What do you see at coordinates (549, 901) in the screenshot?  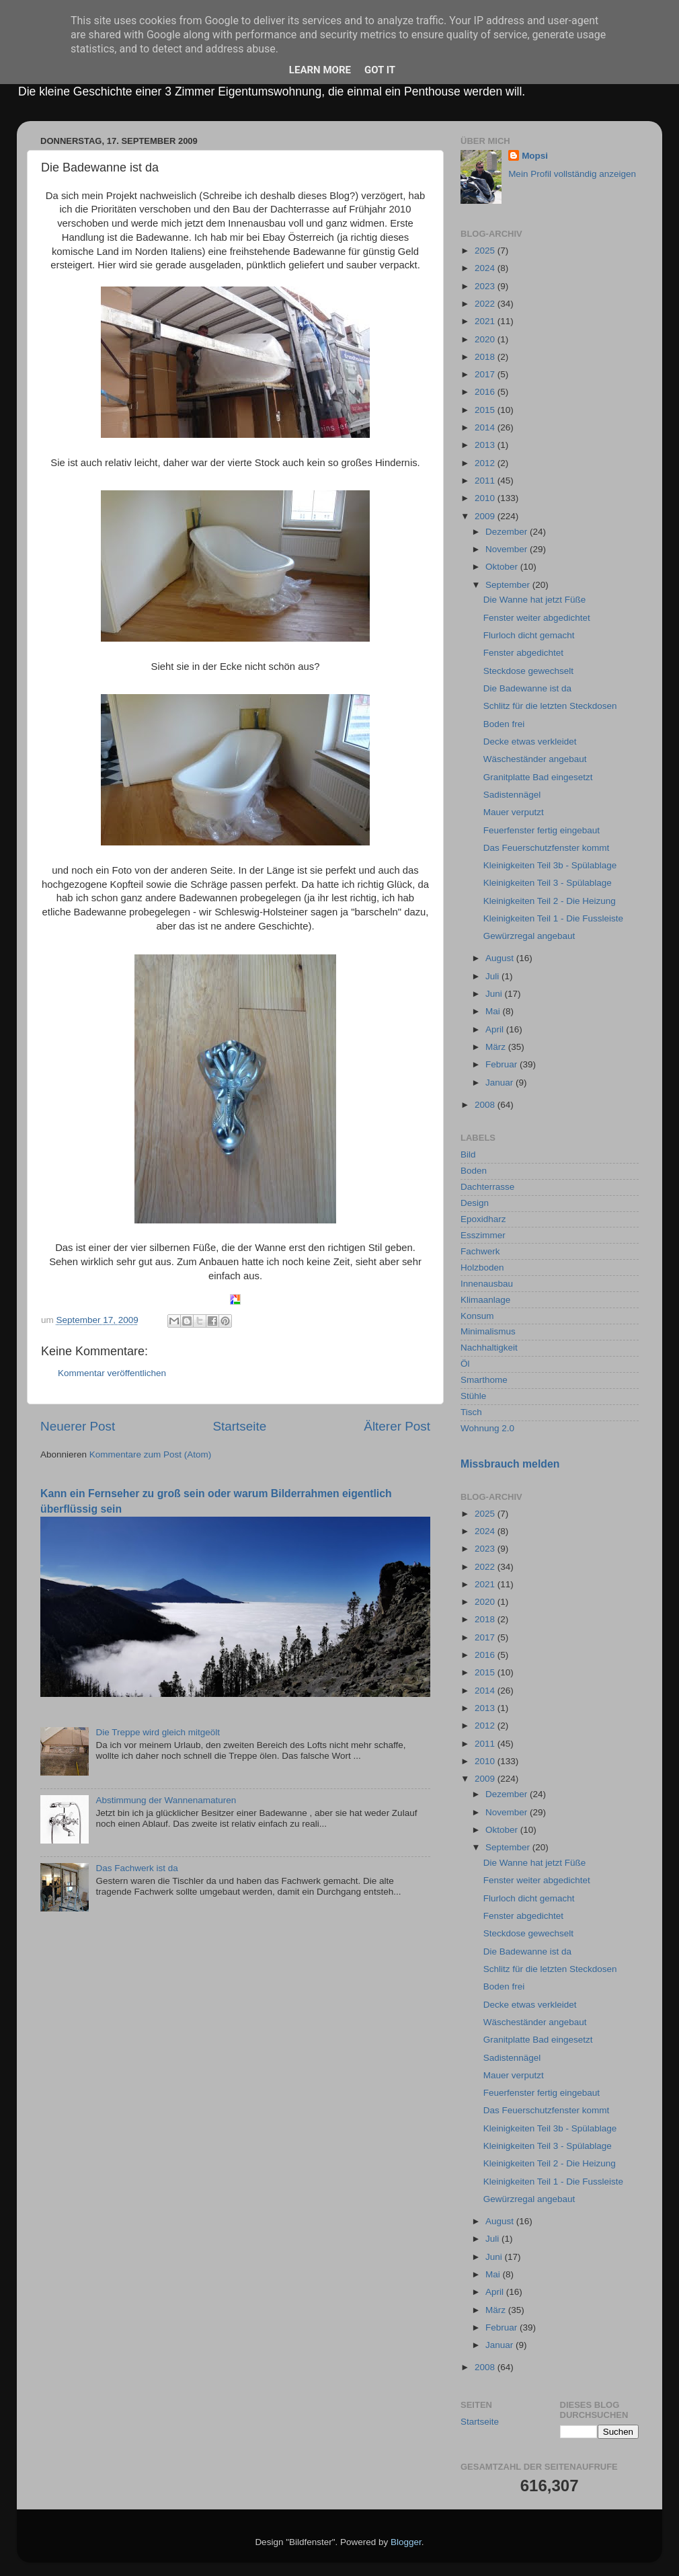 I see `Kleinigkeiten Teil 2 - Die Heizung` at bounding box center [549, 901].